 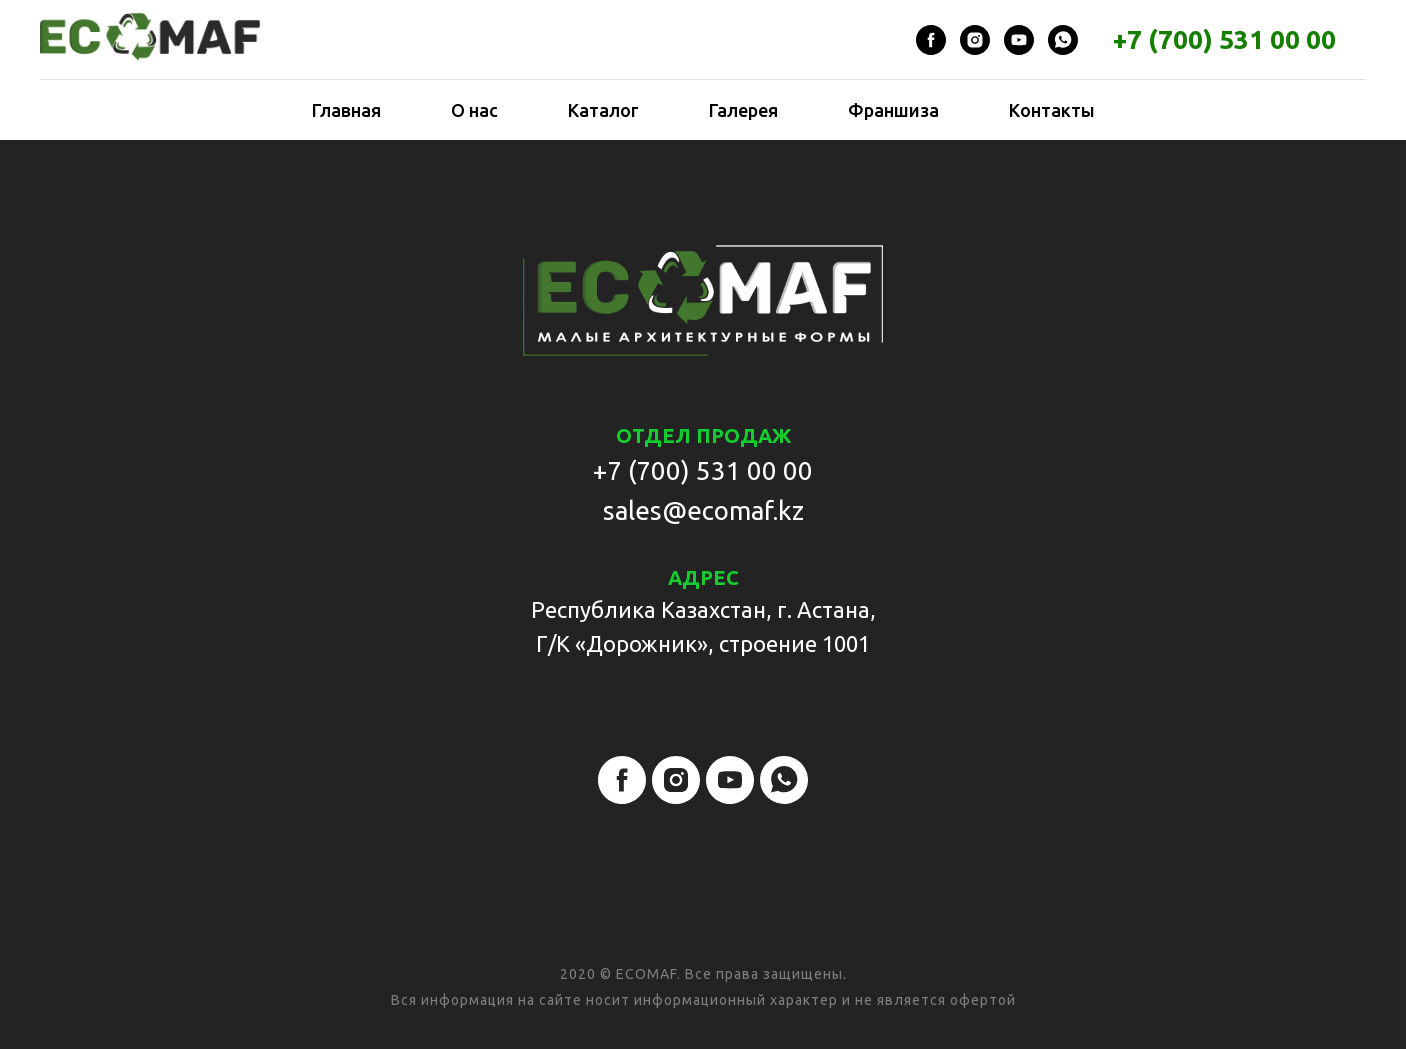 I want to click on О нас, so click(x=474, y=110).